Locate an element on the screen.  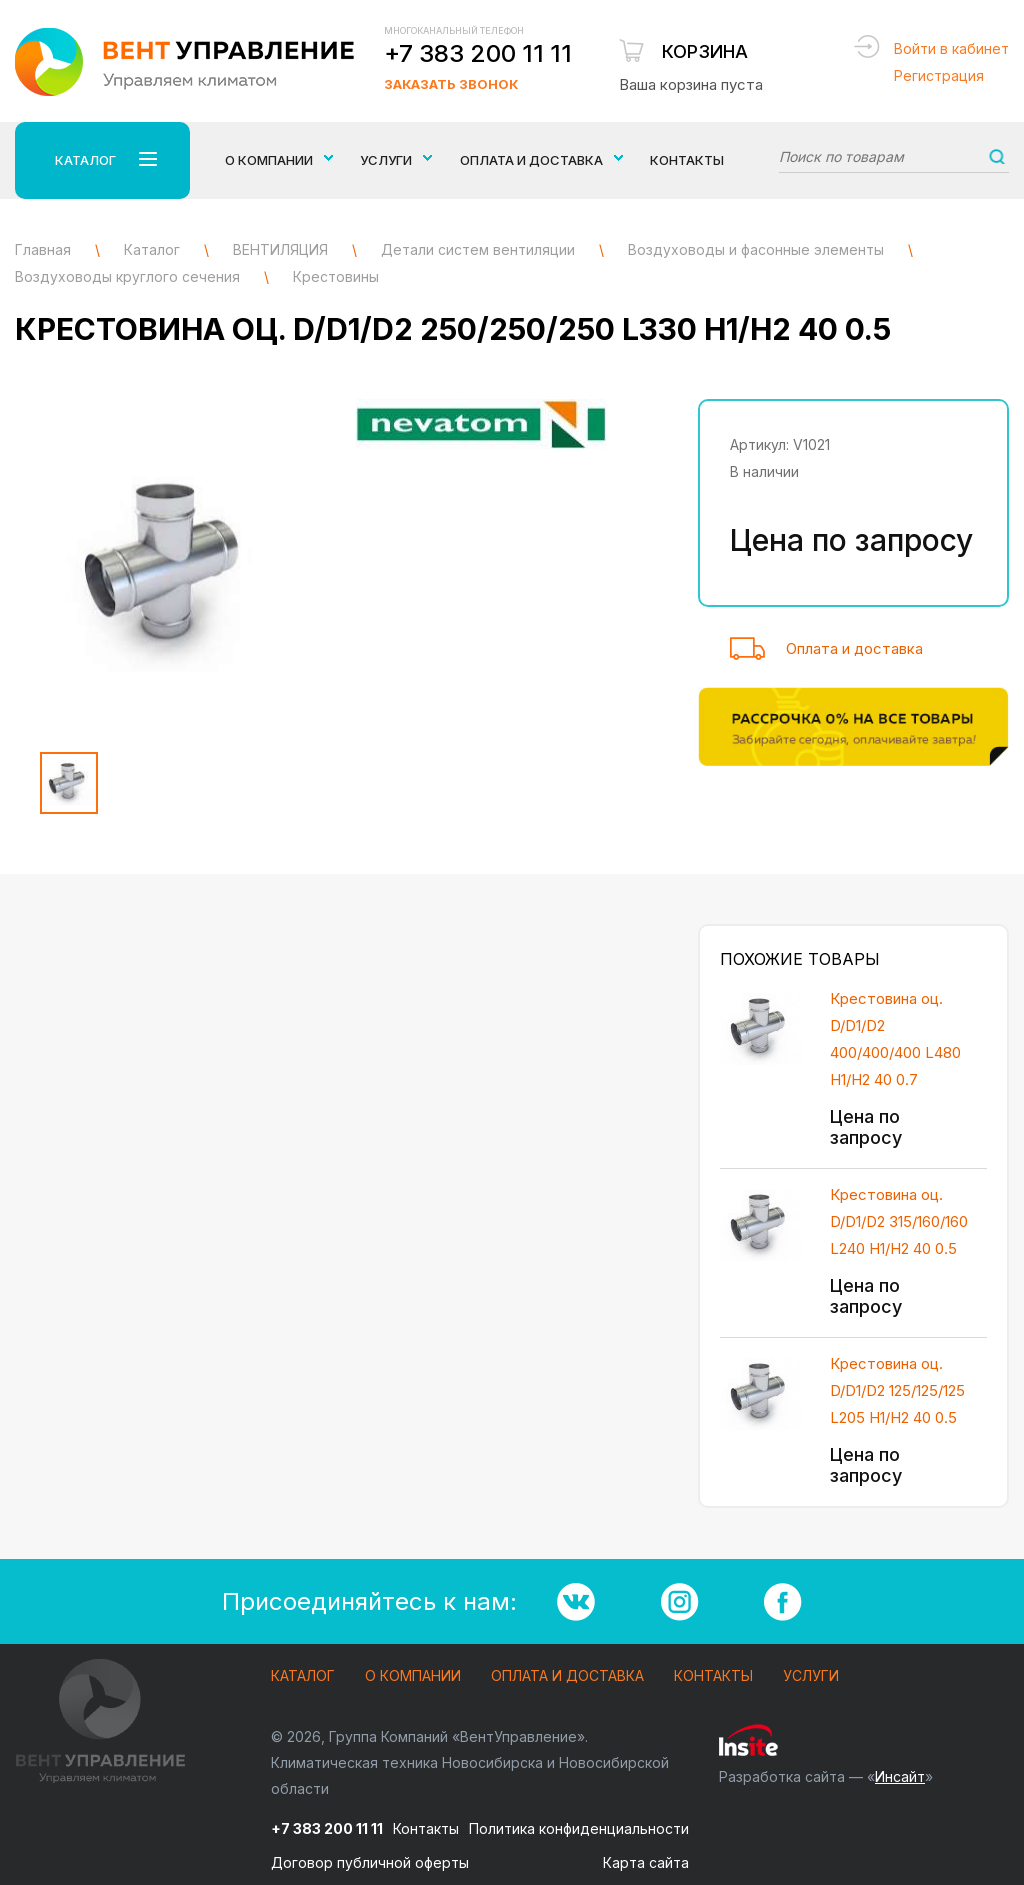
Оплата и доставка is located at coordinates (854, 648).